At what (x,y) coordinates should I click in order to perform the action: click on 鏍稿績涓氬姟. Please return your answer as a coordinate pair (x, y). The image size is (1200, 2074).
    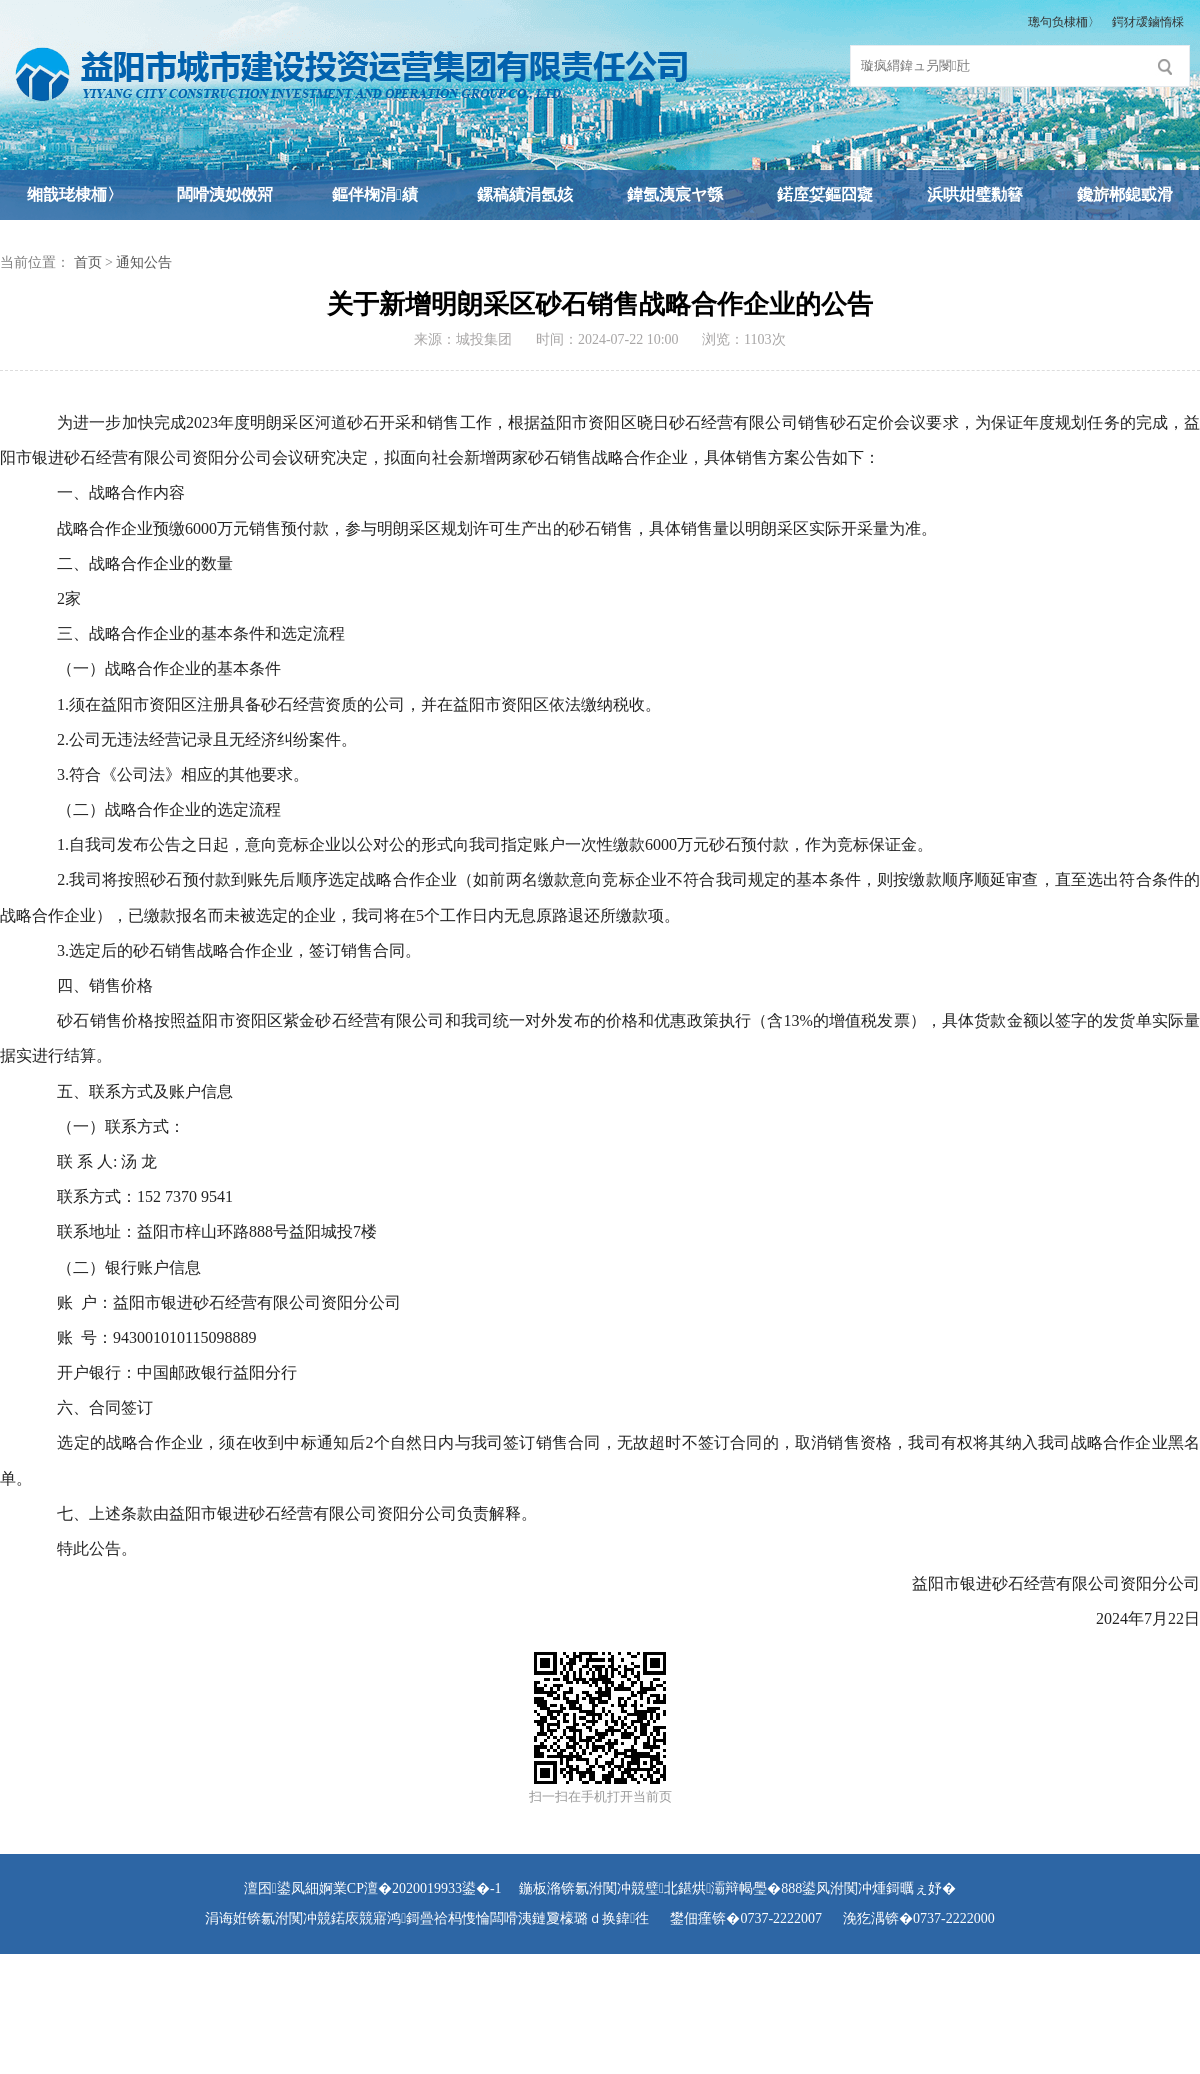
    Looking at the image, I should click on (525, 194).